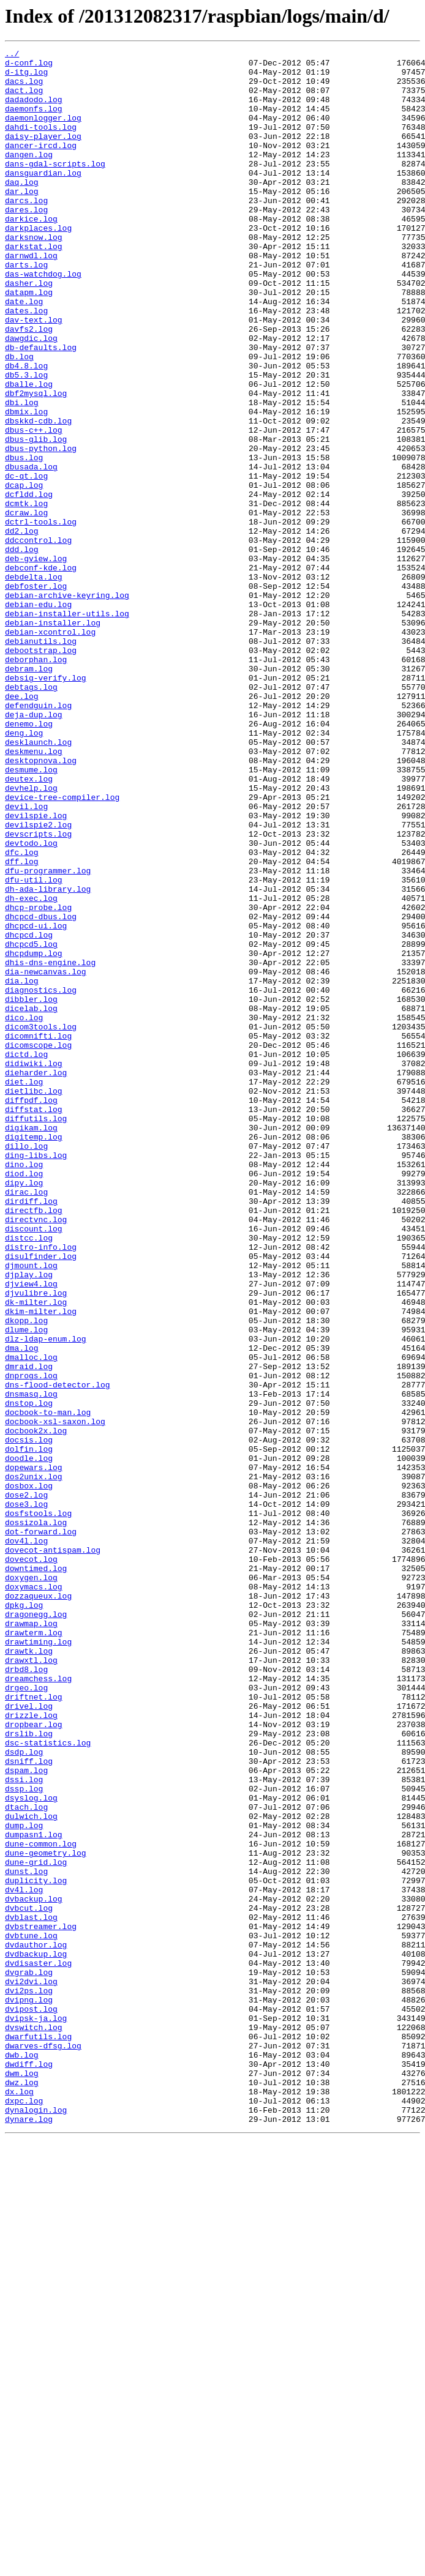 The height and width of the screenshot is (2576, 425). I want to click on dbus-glib.log, so click(36, 517).